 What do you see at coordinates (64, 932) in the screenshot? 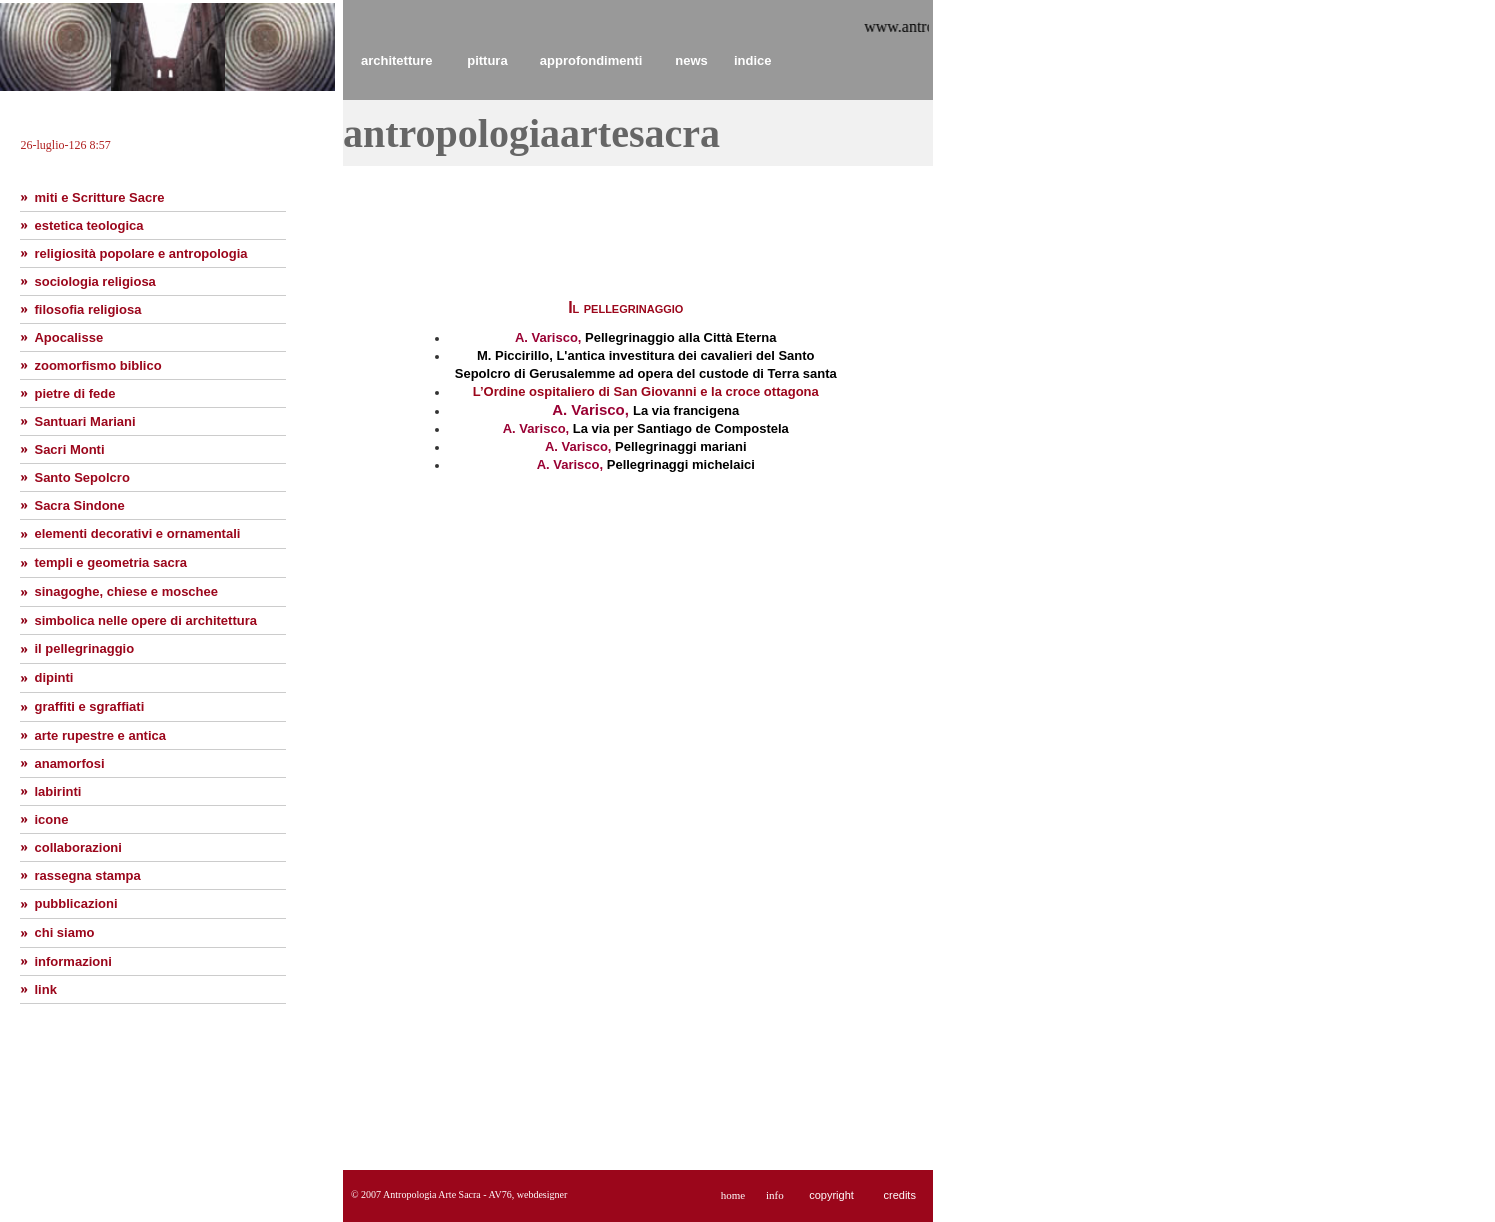
I see `chi siamo` at bounding box center [64, 932].